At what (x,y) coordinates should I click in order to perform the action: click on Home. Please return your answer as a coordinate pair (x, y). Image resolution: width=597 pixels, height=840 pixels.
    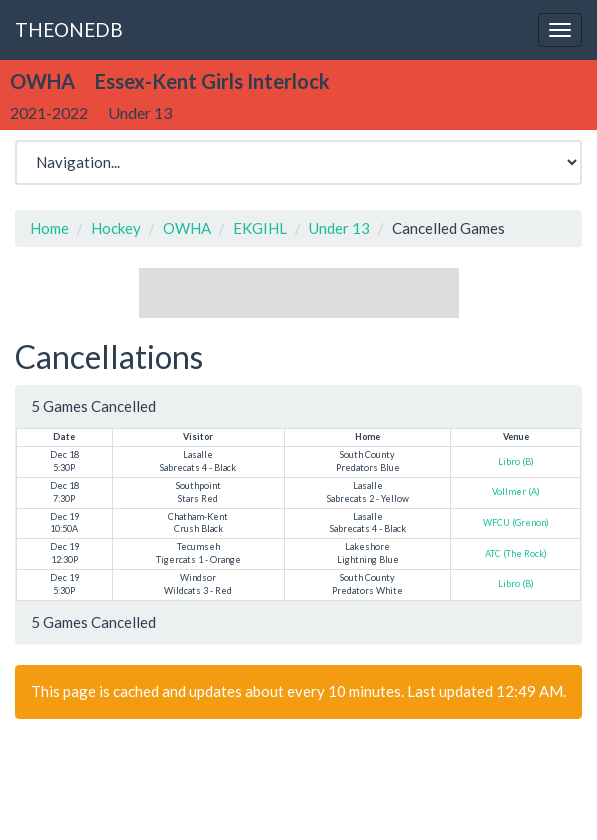
    Looking at the image, I should click on (49, 228).